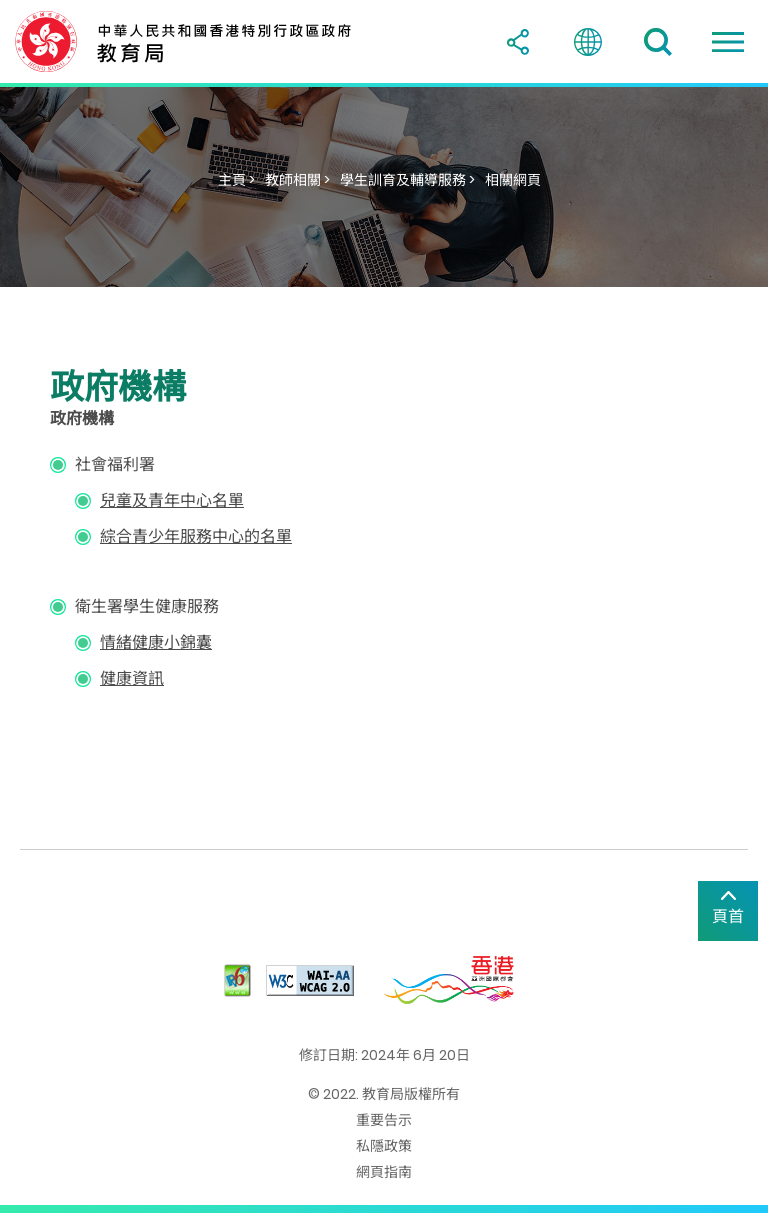 The width and height of the screenshot is (768, 1213). Describe the element at coordinates (513, 180) in the screenshot. I see `相關網頁` at that location.